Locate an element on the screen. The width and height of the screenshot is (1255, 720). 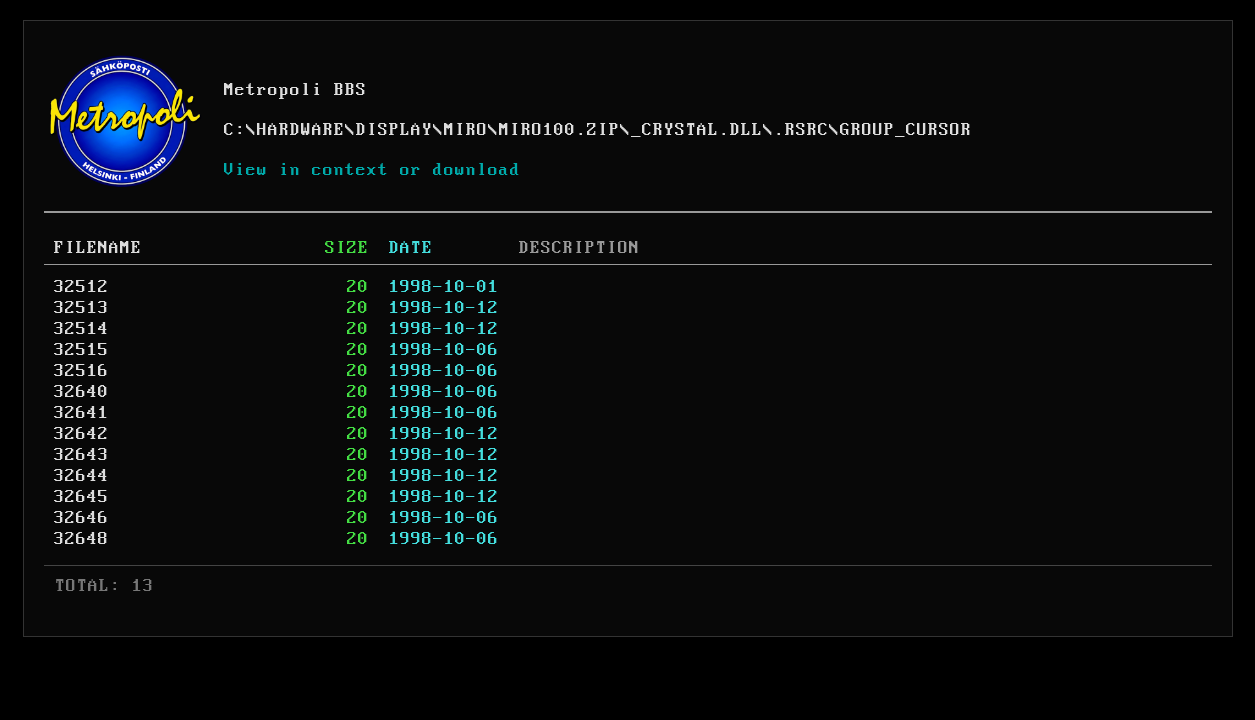
32514 is located at coordinates (81, 329).